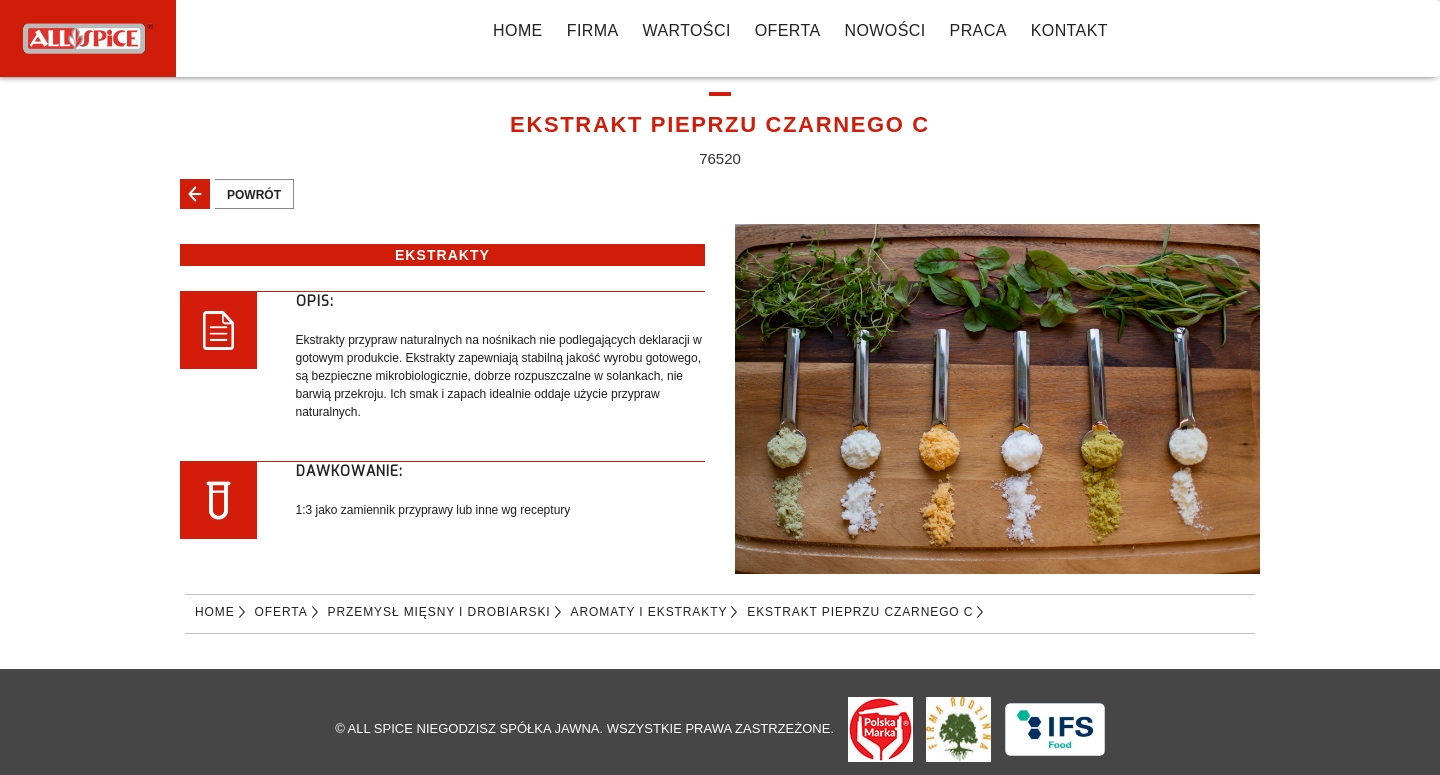 The height and width of the screenshot is (775, 1440). I want to click on Home, so click(518, 30).